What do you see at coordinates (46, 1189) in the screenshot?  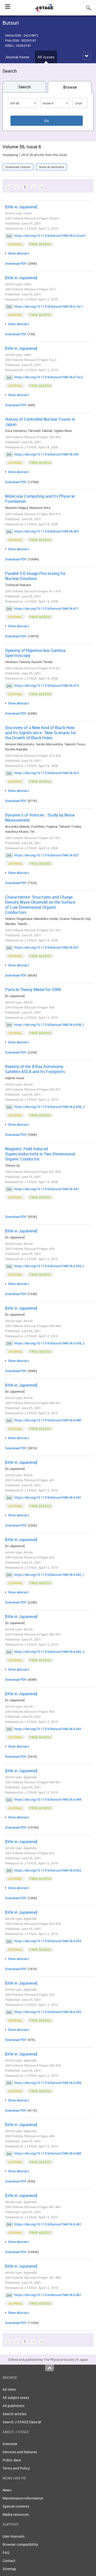 I see `https://doi.org/10.11316/butsuri1946.56.437` at bounding box center [46, 1189].